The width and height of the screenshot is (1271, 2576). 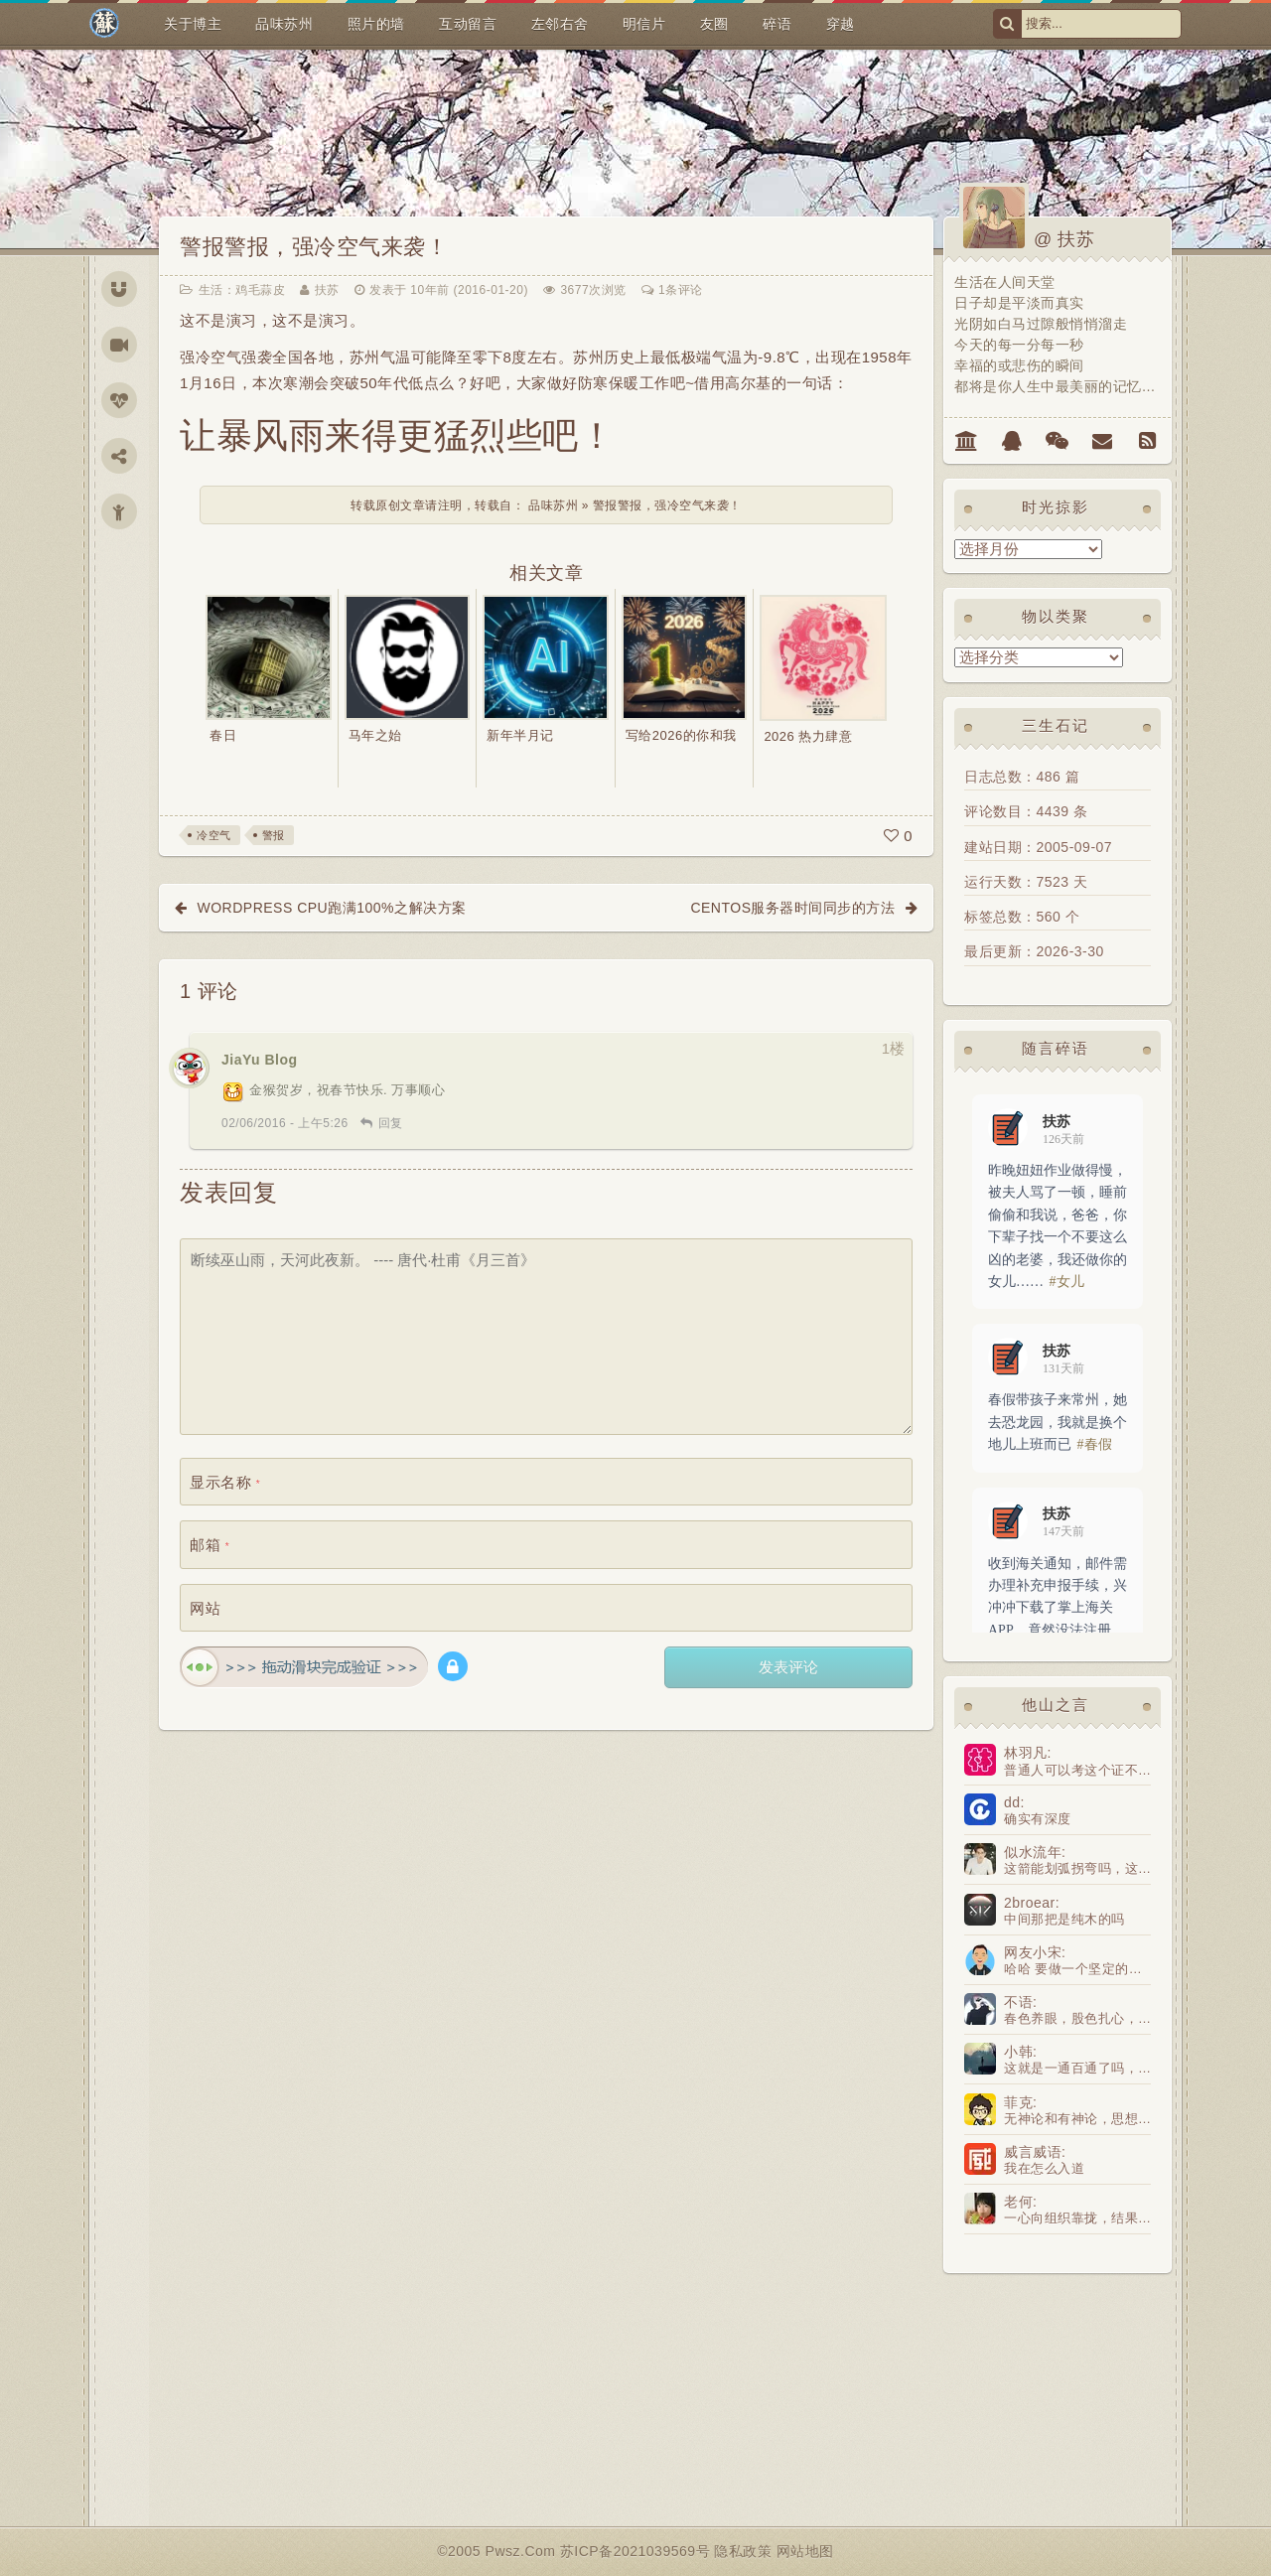 What do you see at coordinates (681, 735) in the screenshot?
I see `写给2026的你和我` at bounding box center [681, 735].